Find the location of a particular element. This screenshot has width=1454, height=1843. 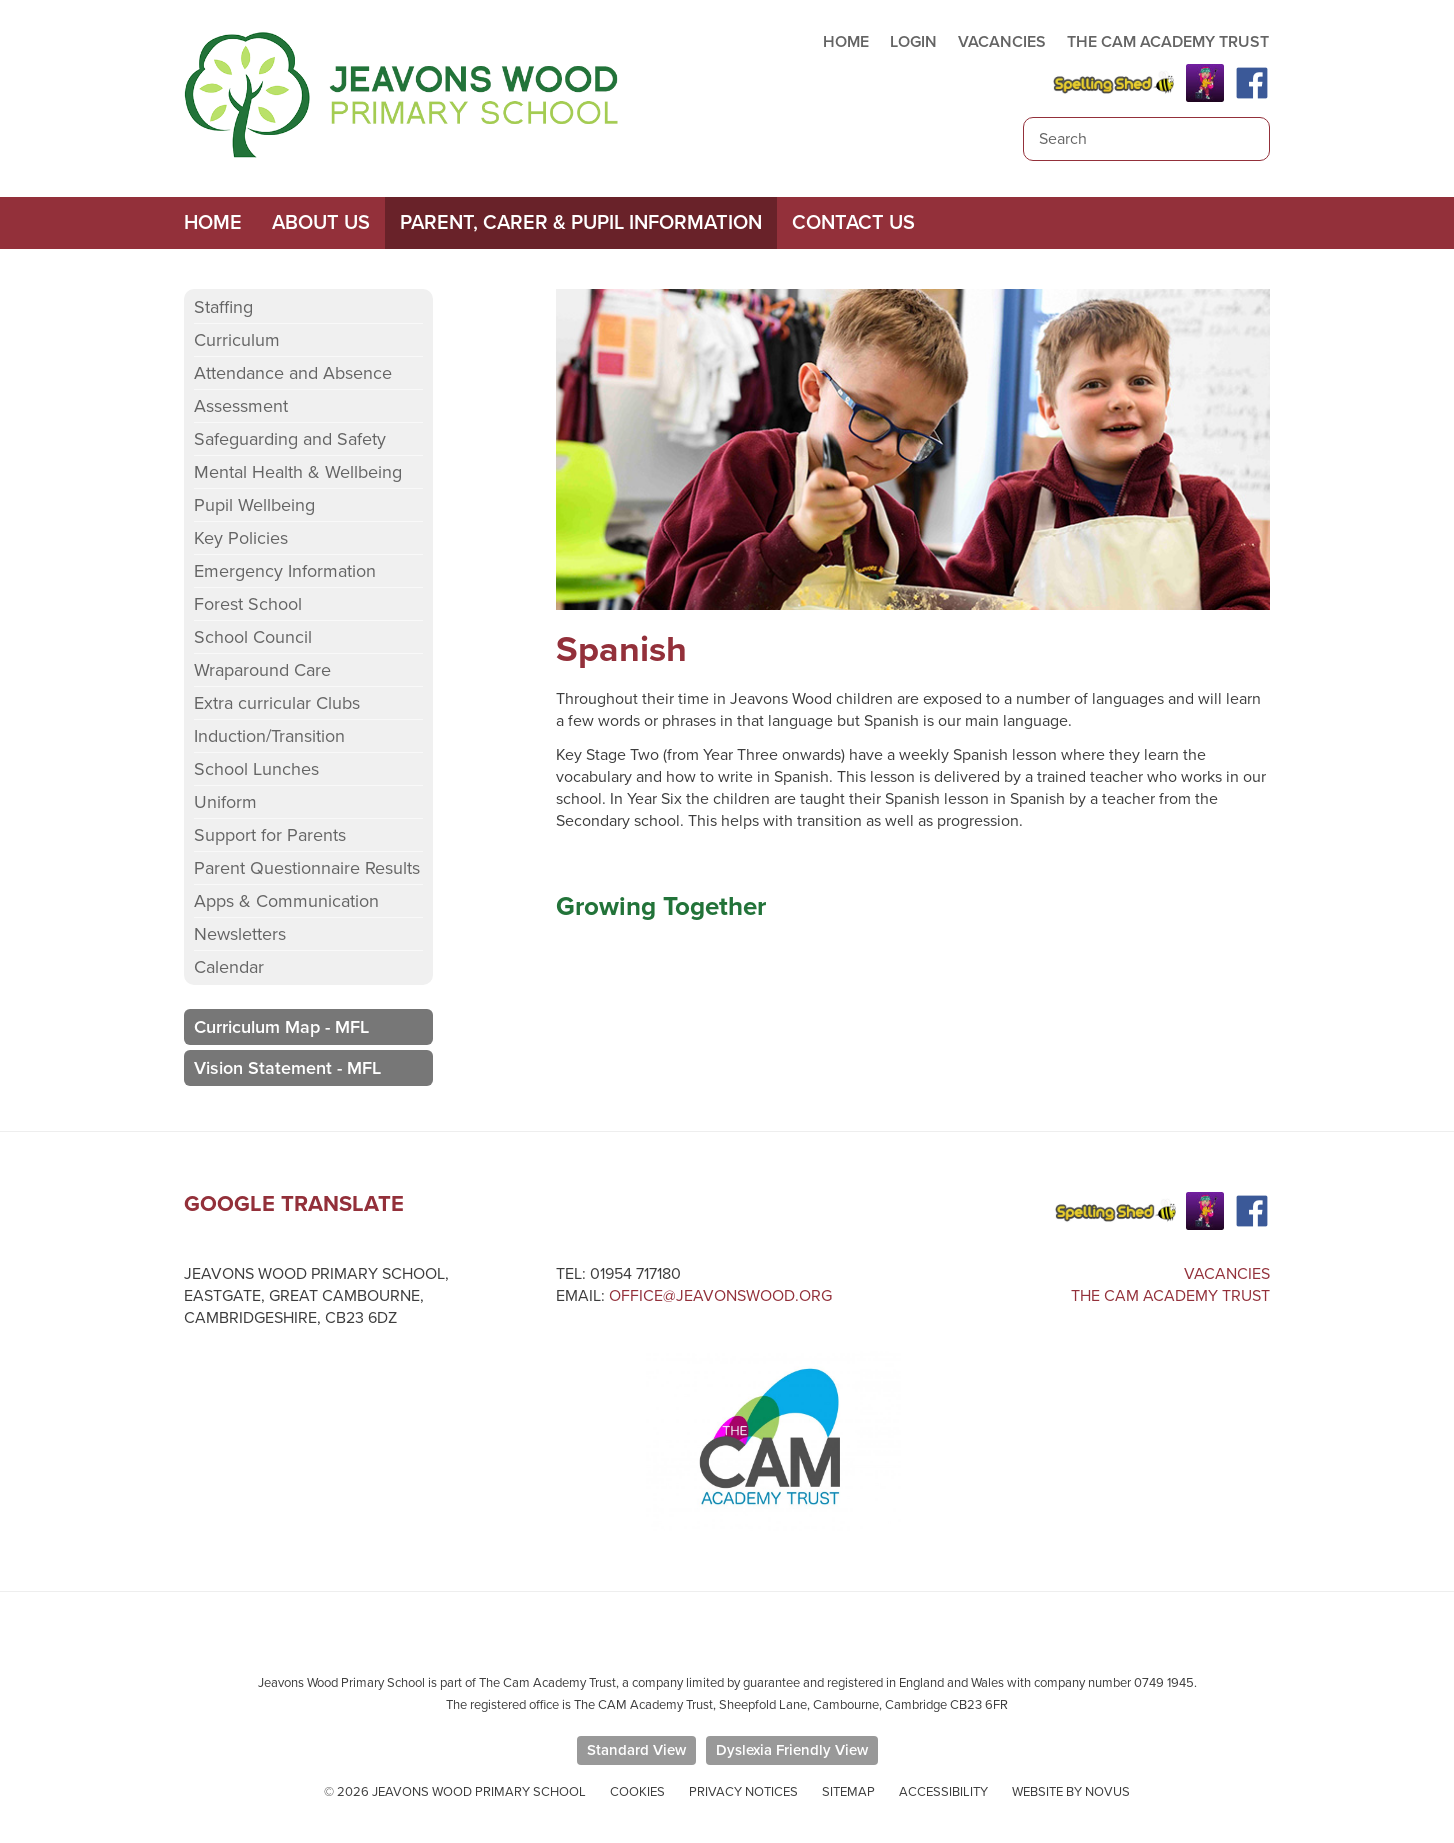

Curriculum is located at coordinates (237, 340).